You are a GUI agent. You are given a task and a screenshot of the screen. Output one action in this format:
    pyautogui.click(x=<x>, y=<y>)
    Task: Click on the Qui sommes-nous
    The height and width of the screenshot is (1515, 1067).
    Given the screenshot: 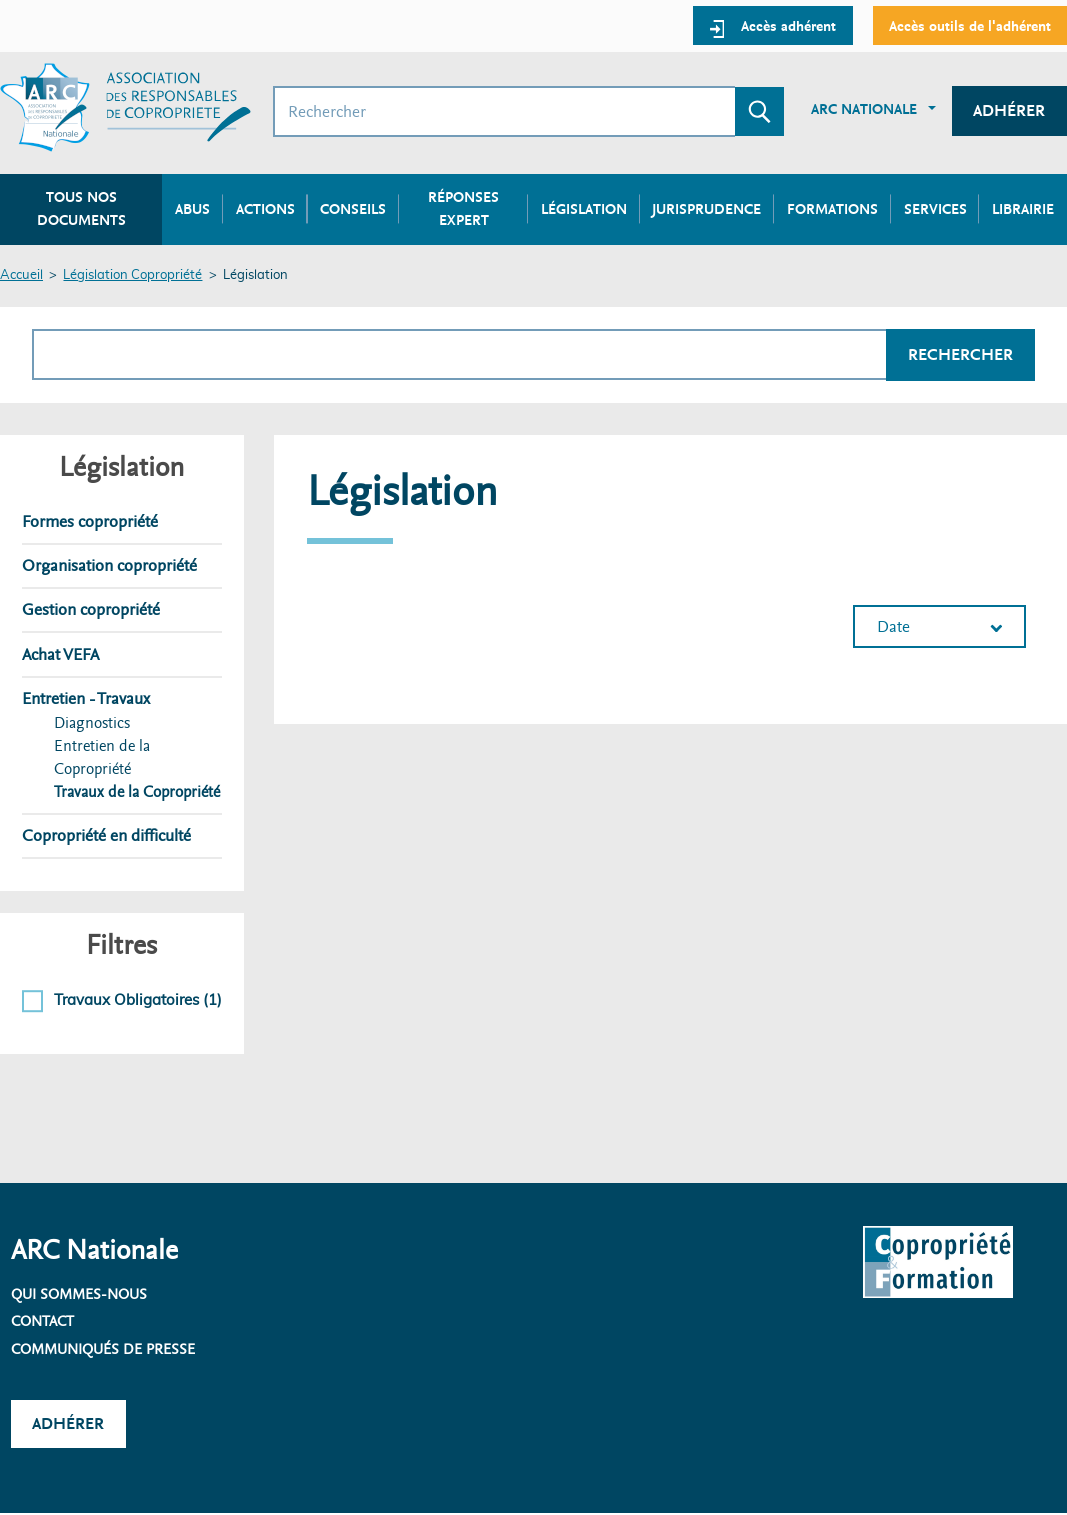 What is the action you would take?
    pyautogui.click(x=79, y=1294)
    